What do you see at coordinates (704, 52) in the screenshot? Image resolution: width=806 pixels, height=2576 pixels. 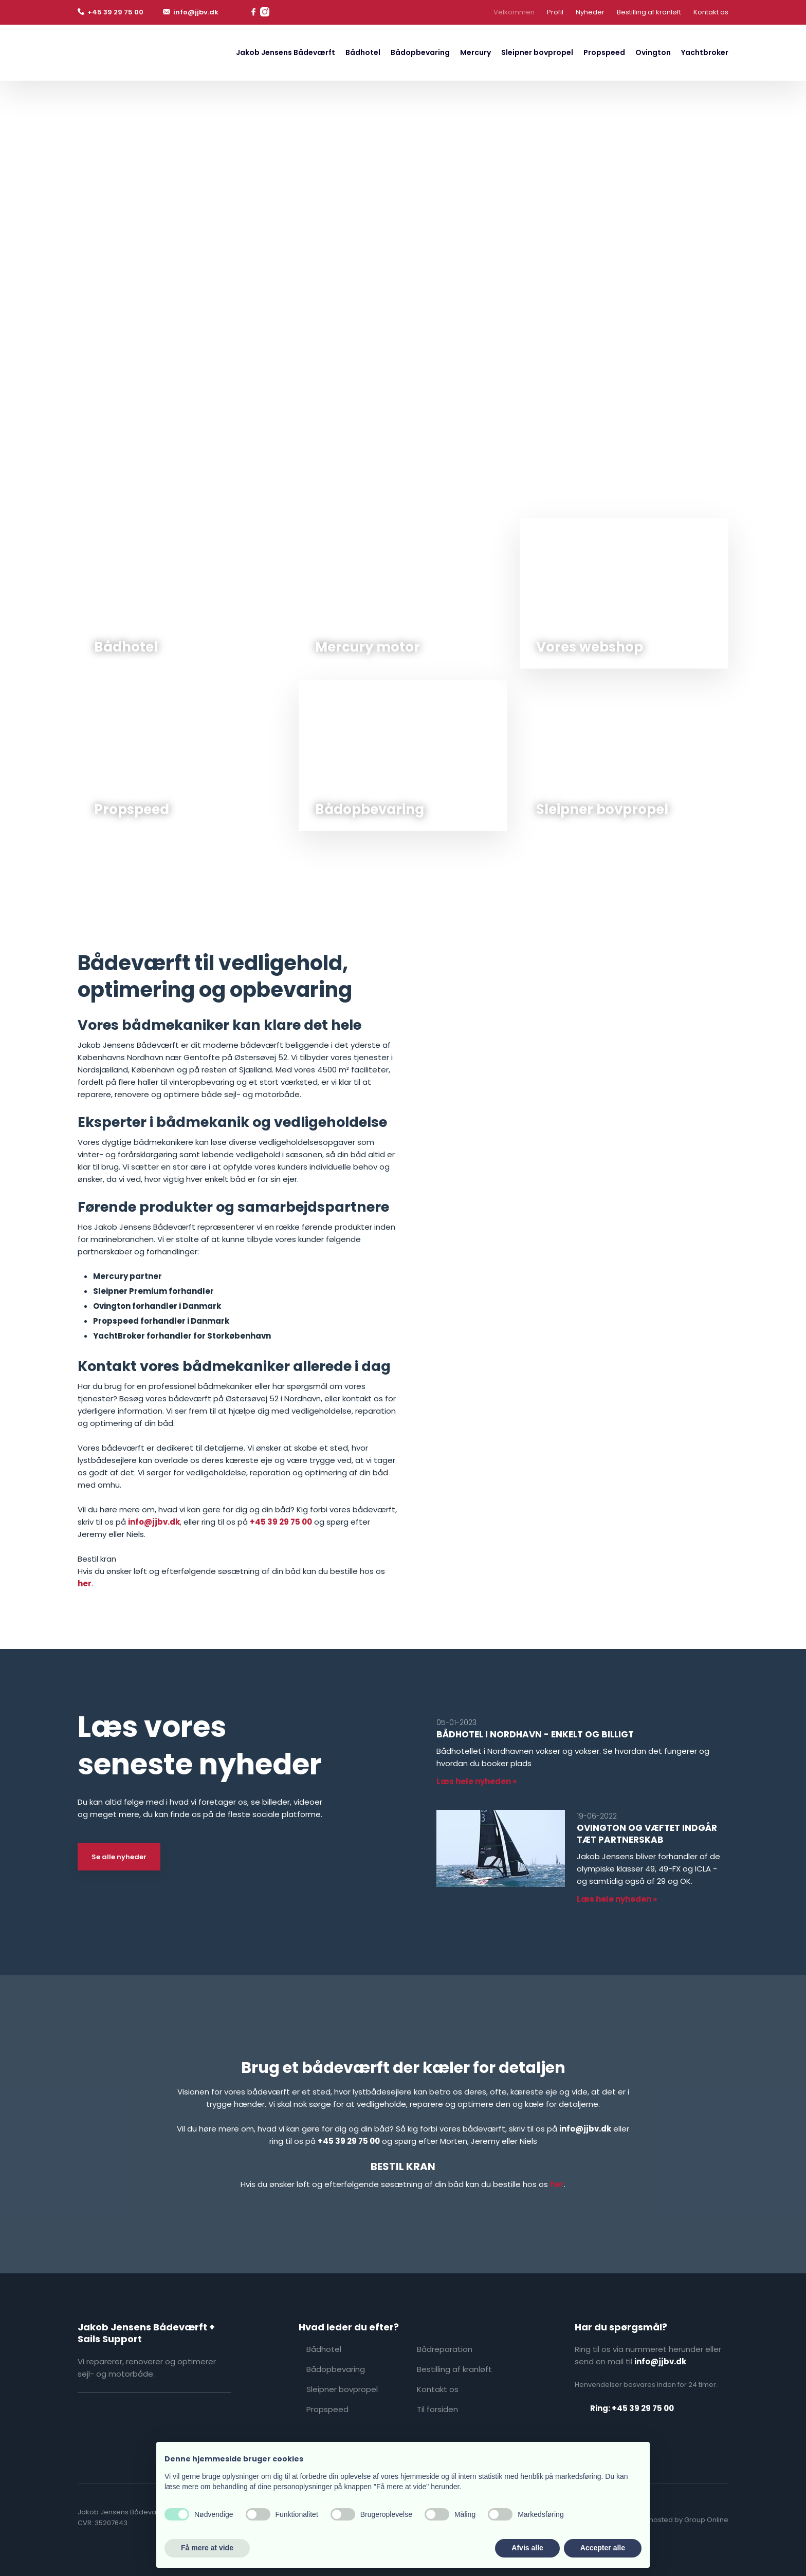 I see `Yachtbroker` at bounding box center [704, 52].